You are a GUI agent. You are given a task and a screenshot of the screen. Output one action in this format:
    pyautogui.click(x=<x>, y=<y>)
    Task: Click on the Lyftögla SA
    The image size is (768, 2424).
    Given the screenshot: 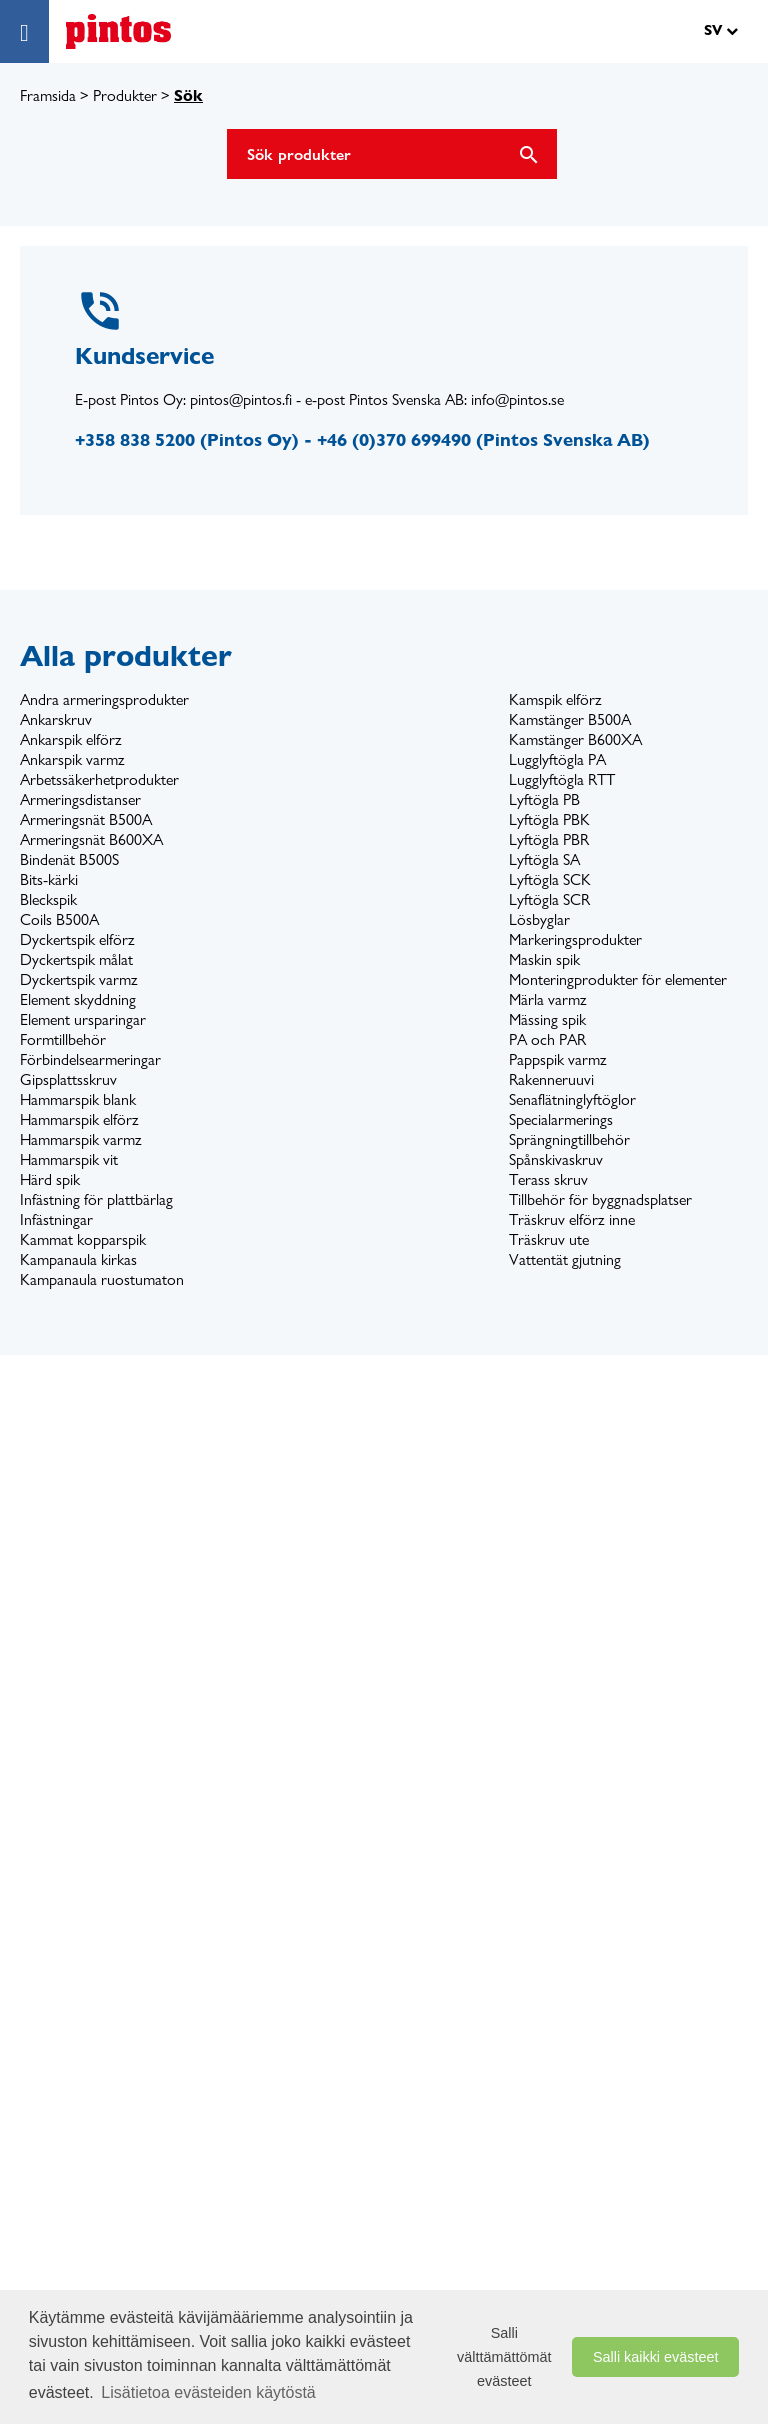 What is the action you would take?
    pyautogui.click(x=544, y=859)
    